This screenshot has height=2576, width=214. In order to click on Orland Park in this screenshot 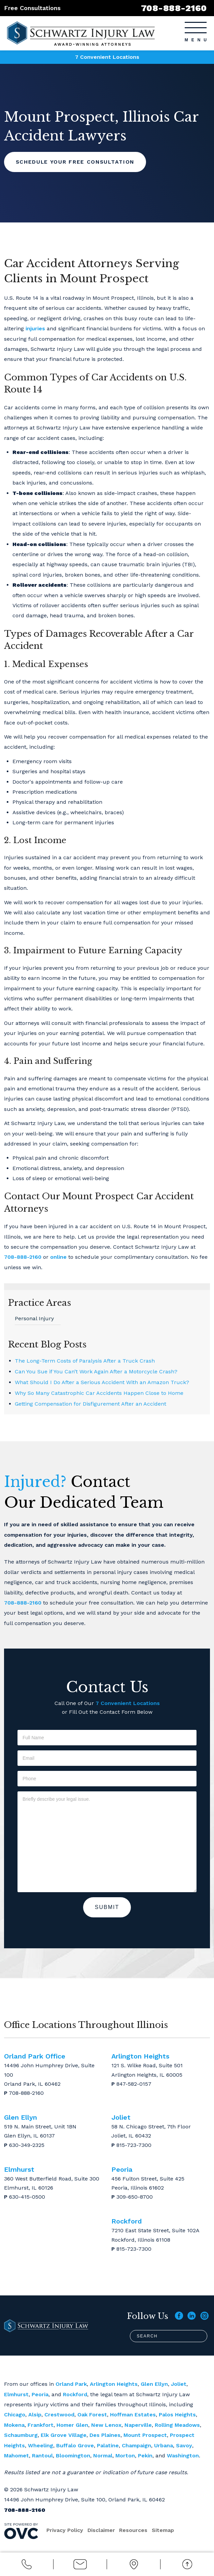, I will do `click(71, 2384)`.